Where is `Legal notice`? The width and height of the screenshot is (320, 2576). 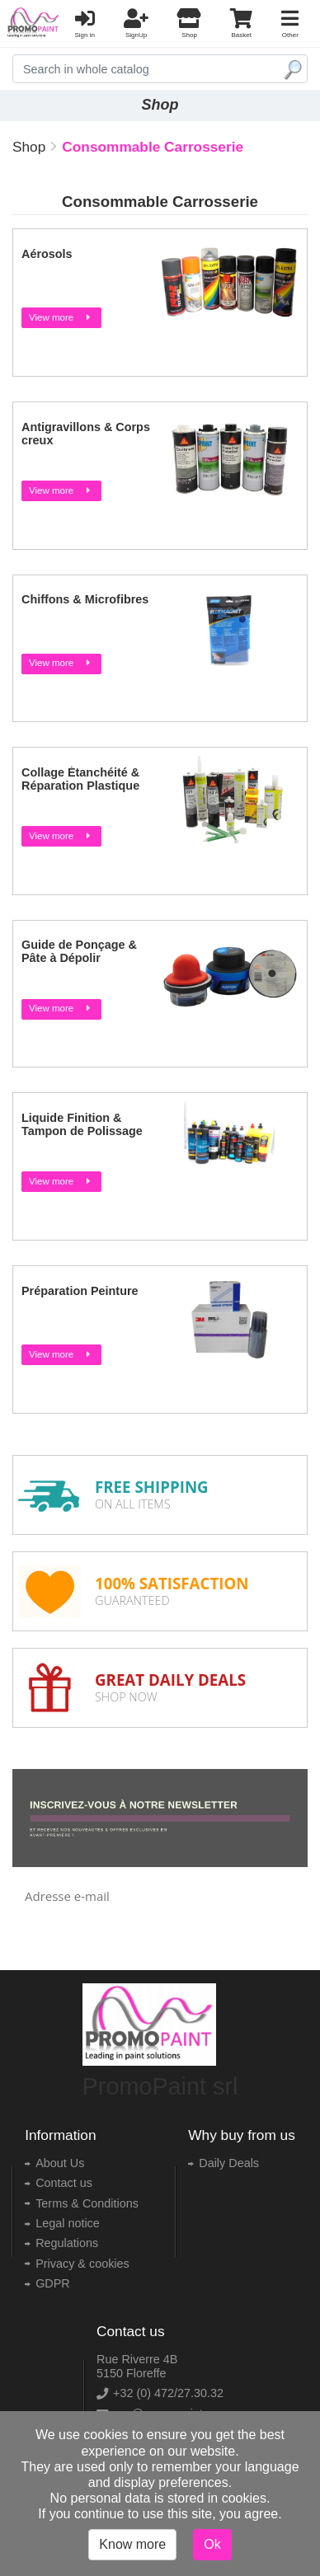
Legal notice is located at coordinates (67, 2223).